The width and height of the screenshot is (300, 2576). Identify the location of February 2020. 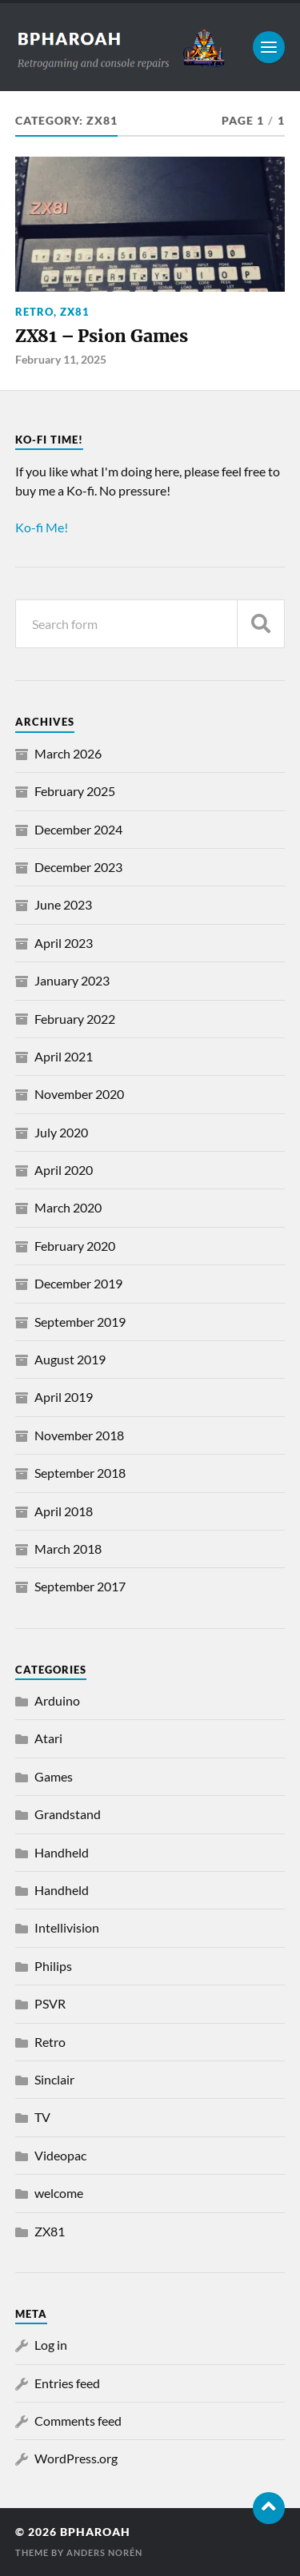
(74, 1245).